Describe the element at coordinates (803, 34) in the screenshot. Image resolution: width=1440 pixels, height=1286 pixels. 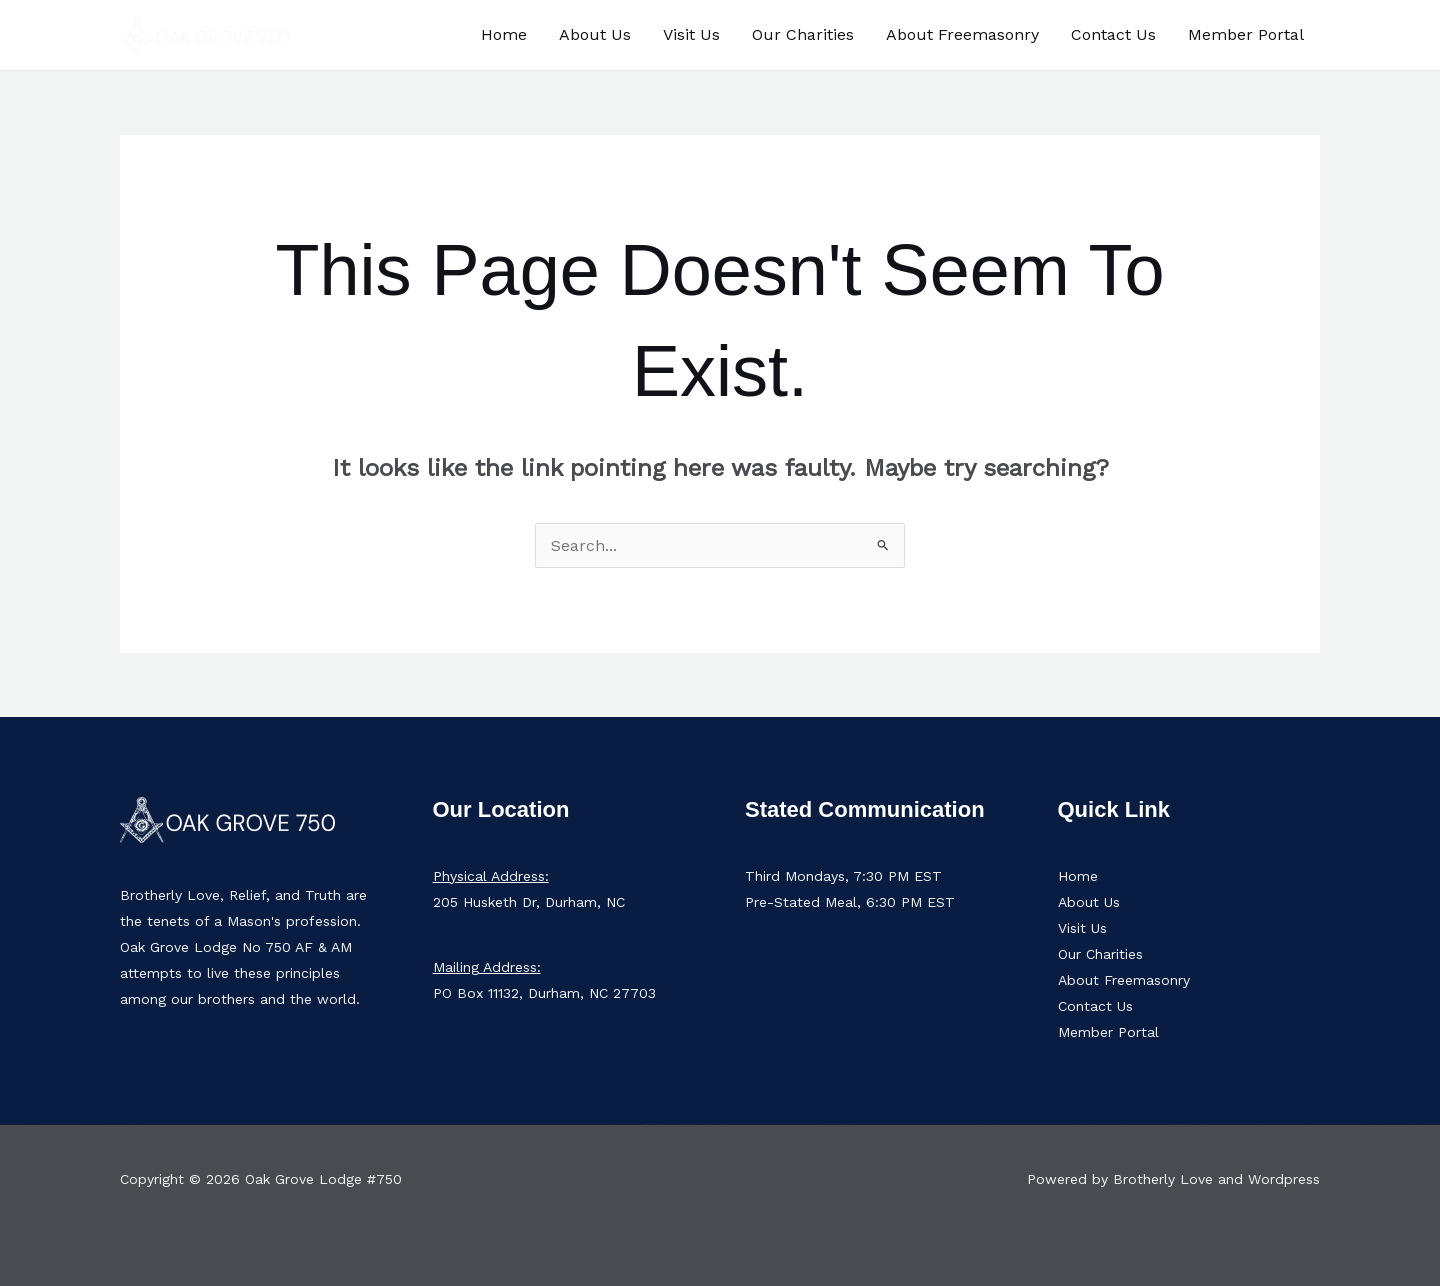
I see `Our Charities` at that location.